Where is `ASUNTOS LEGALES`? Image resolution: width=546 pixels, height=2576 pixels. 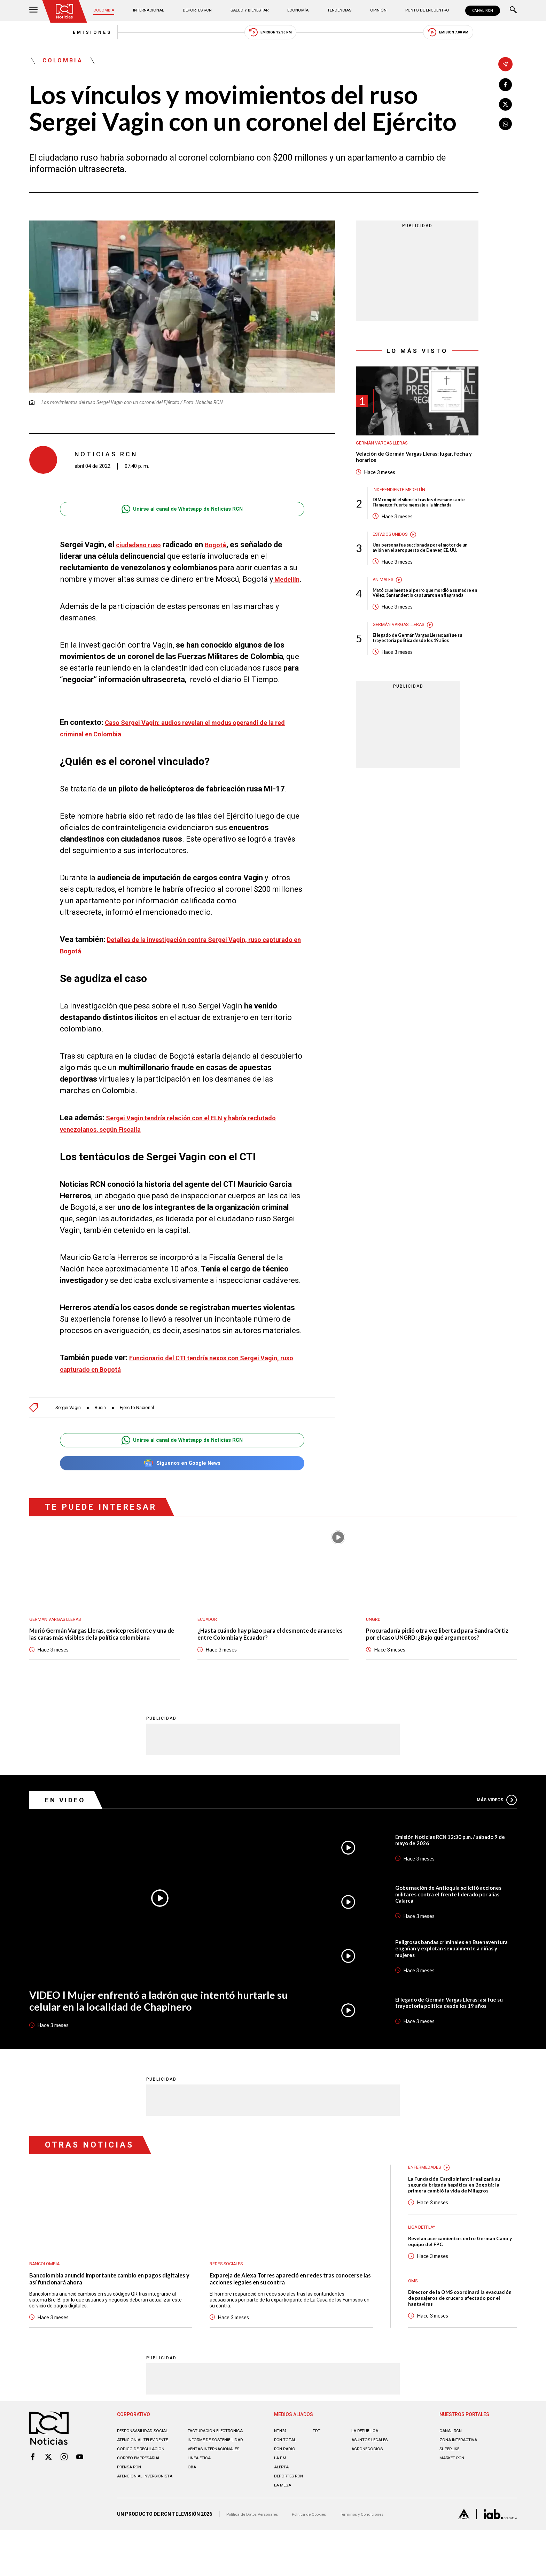
ASUNTOS LEGALES is located at coordinates (373, 2483).